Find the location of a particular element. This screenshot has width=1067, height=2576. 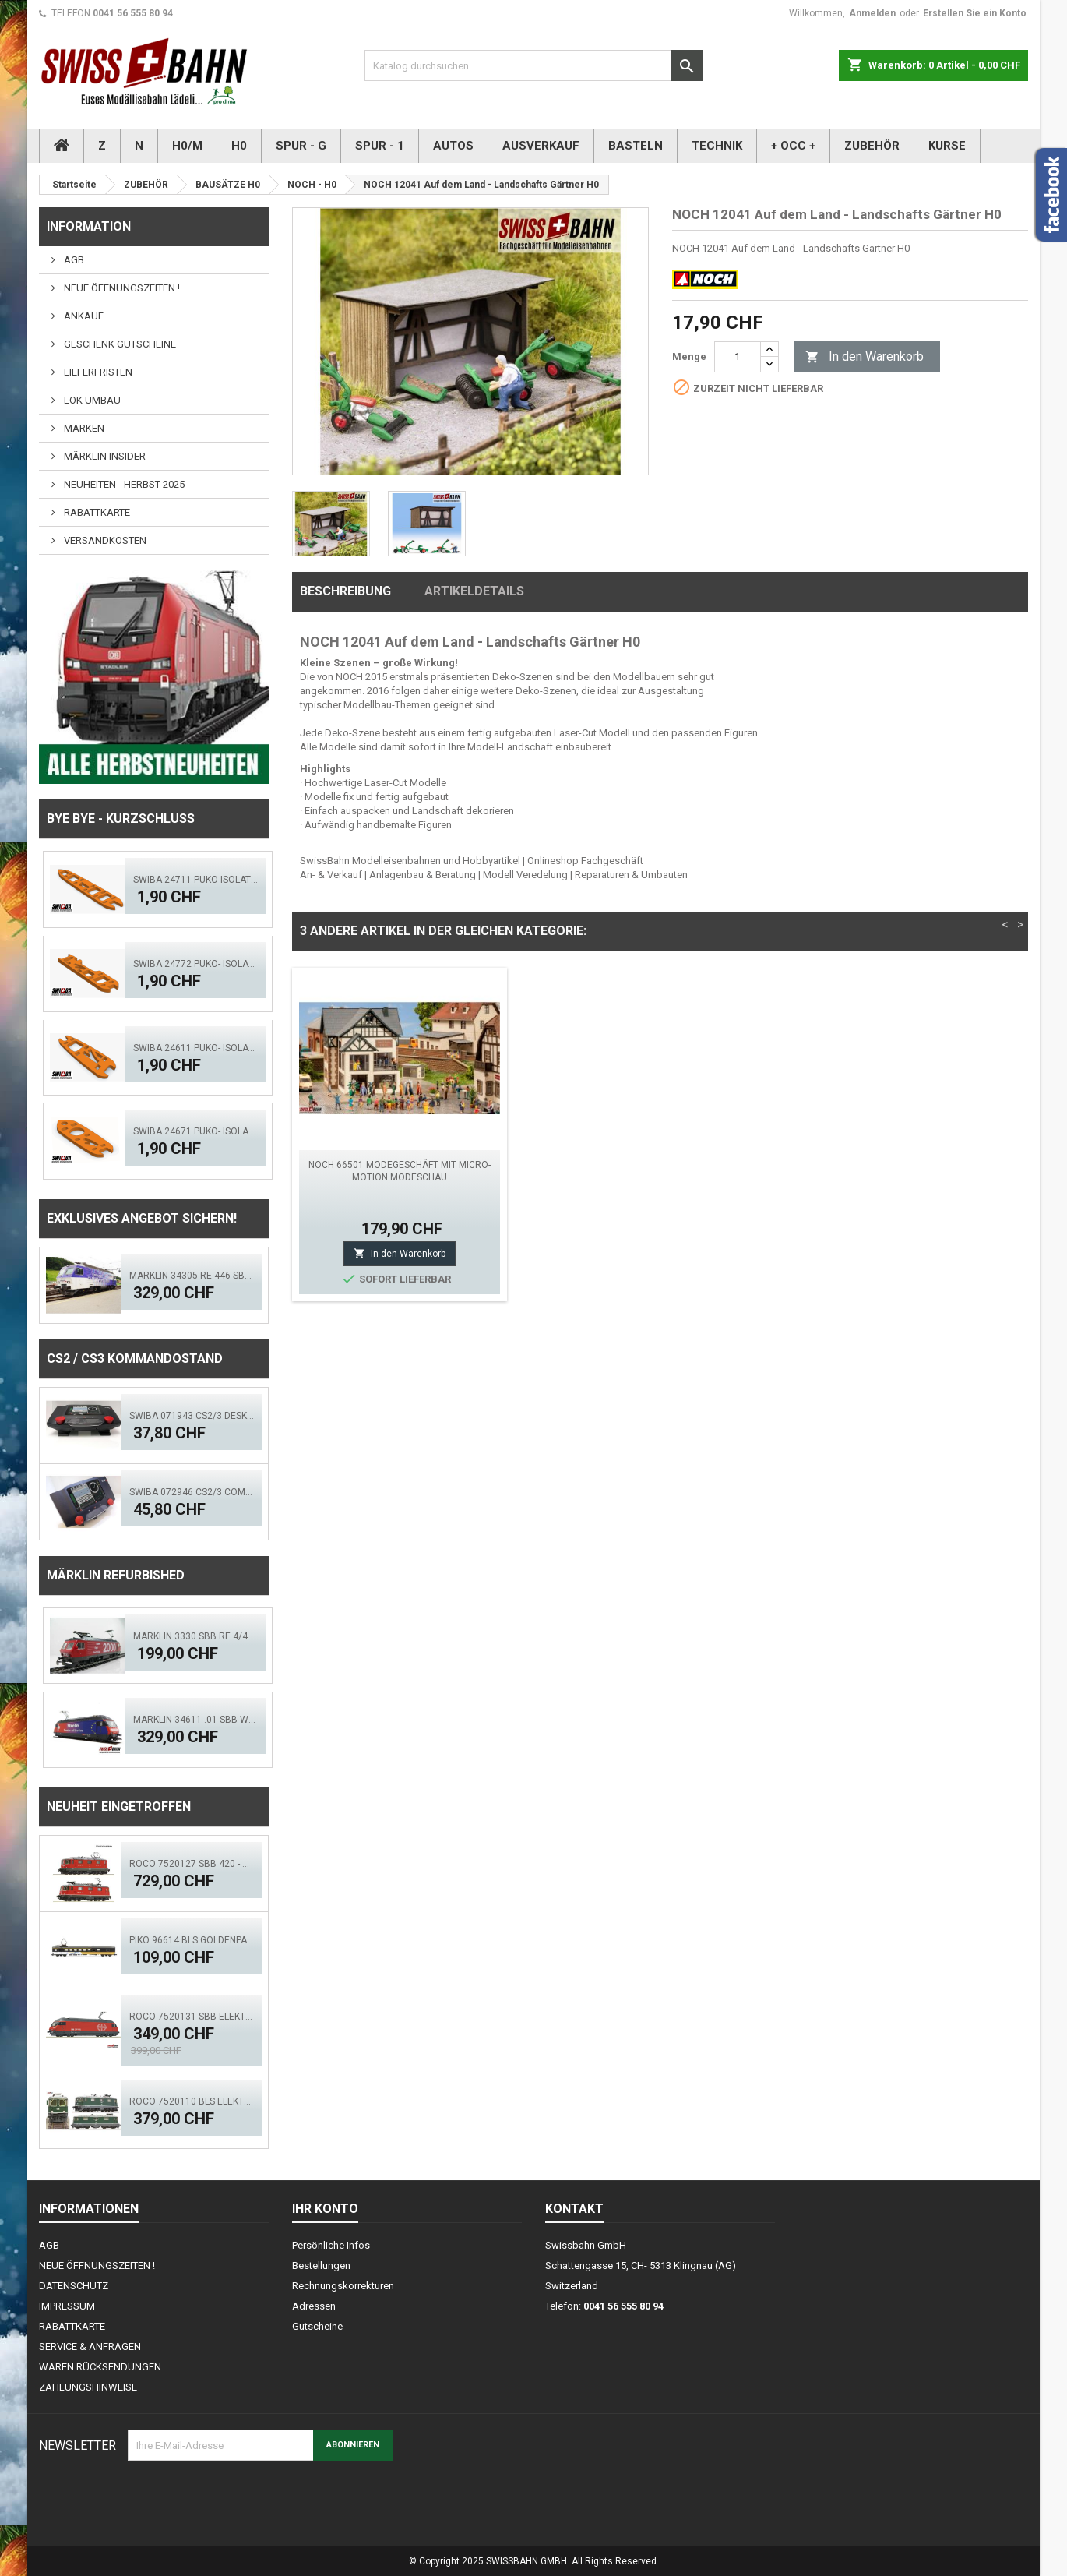

SWIBA 071943 CS2/3 Desktop Version 'Mars' is located at coordinates (191, 1415).